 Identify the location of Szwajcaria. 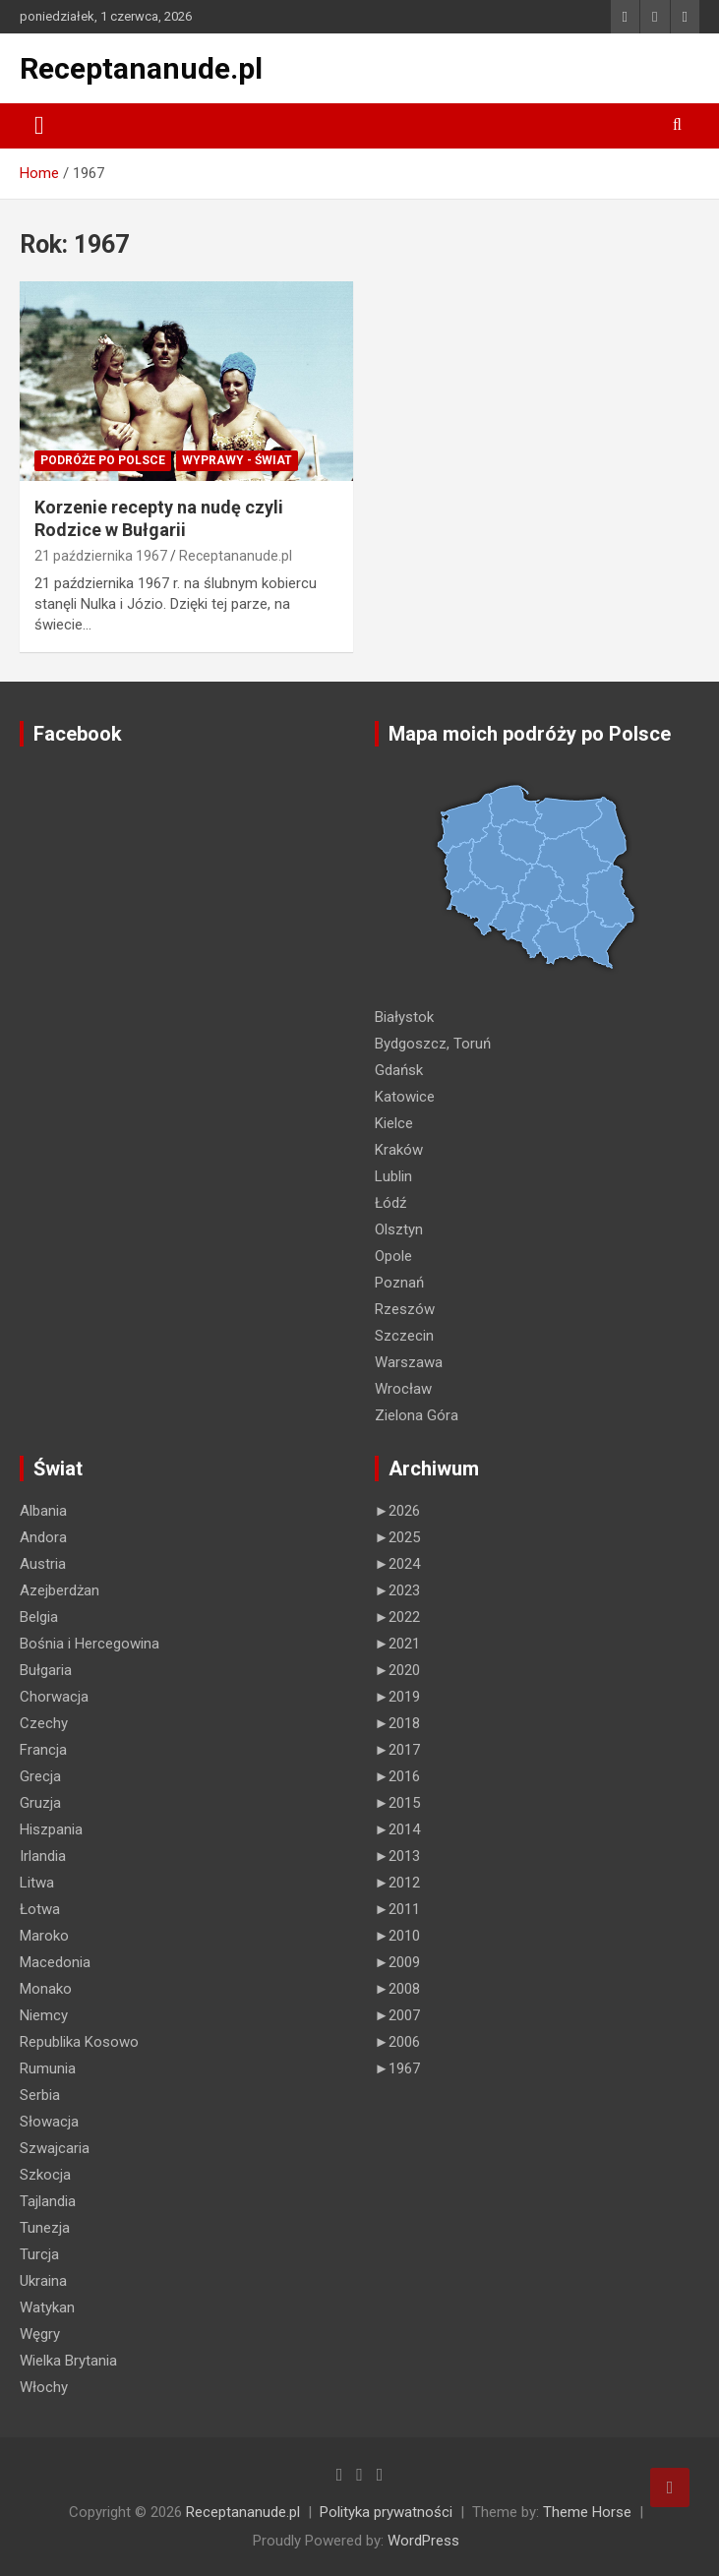
(55, 2148).